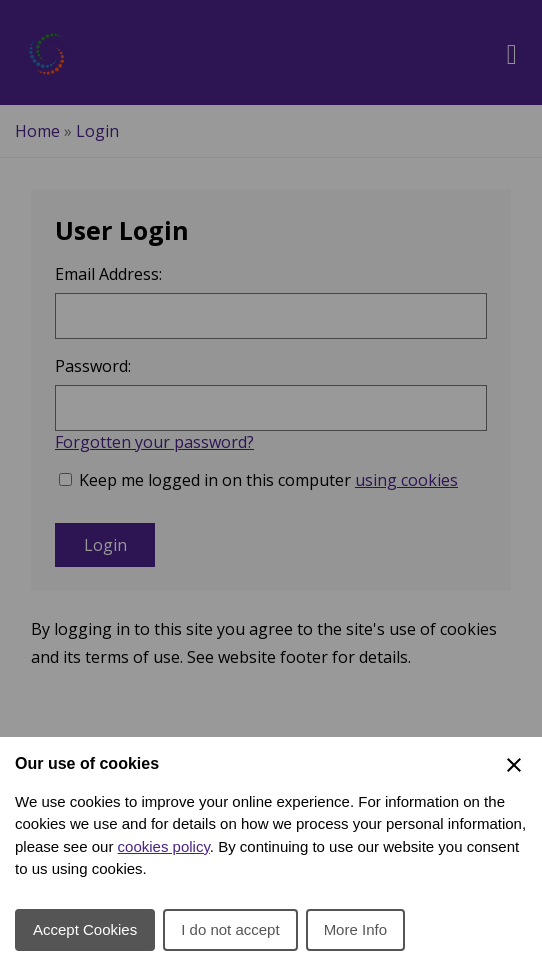 This screenshot has width=542, height=970. What do you see at coordinates (85, 929) in the screenshot?
I see `Accept Cookies` at bounding box center [85, 929].